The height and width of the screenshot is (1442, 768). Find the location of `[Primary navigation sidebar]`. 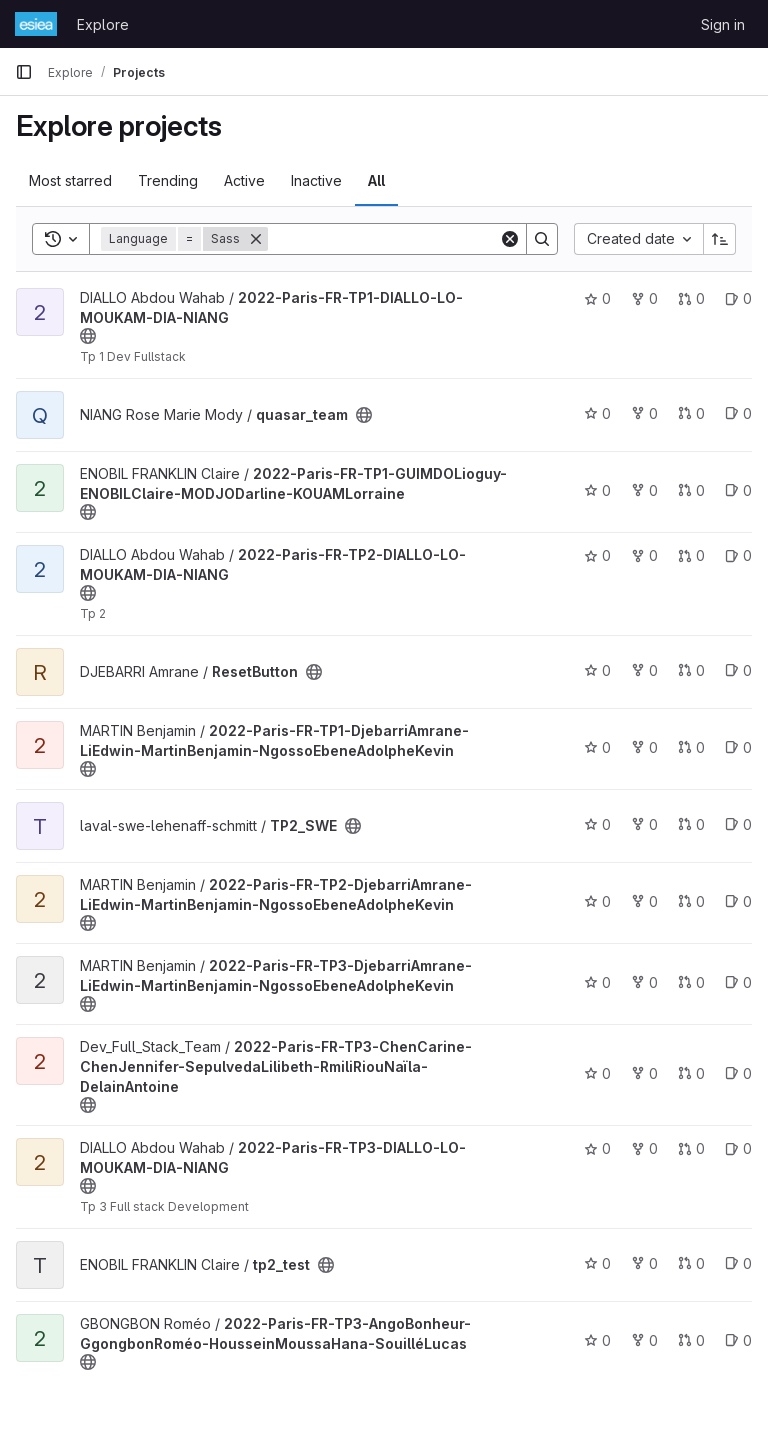

[Primary navigation sidebar] is located at coordinates (24, 72).